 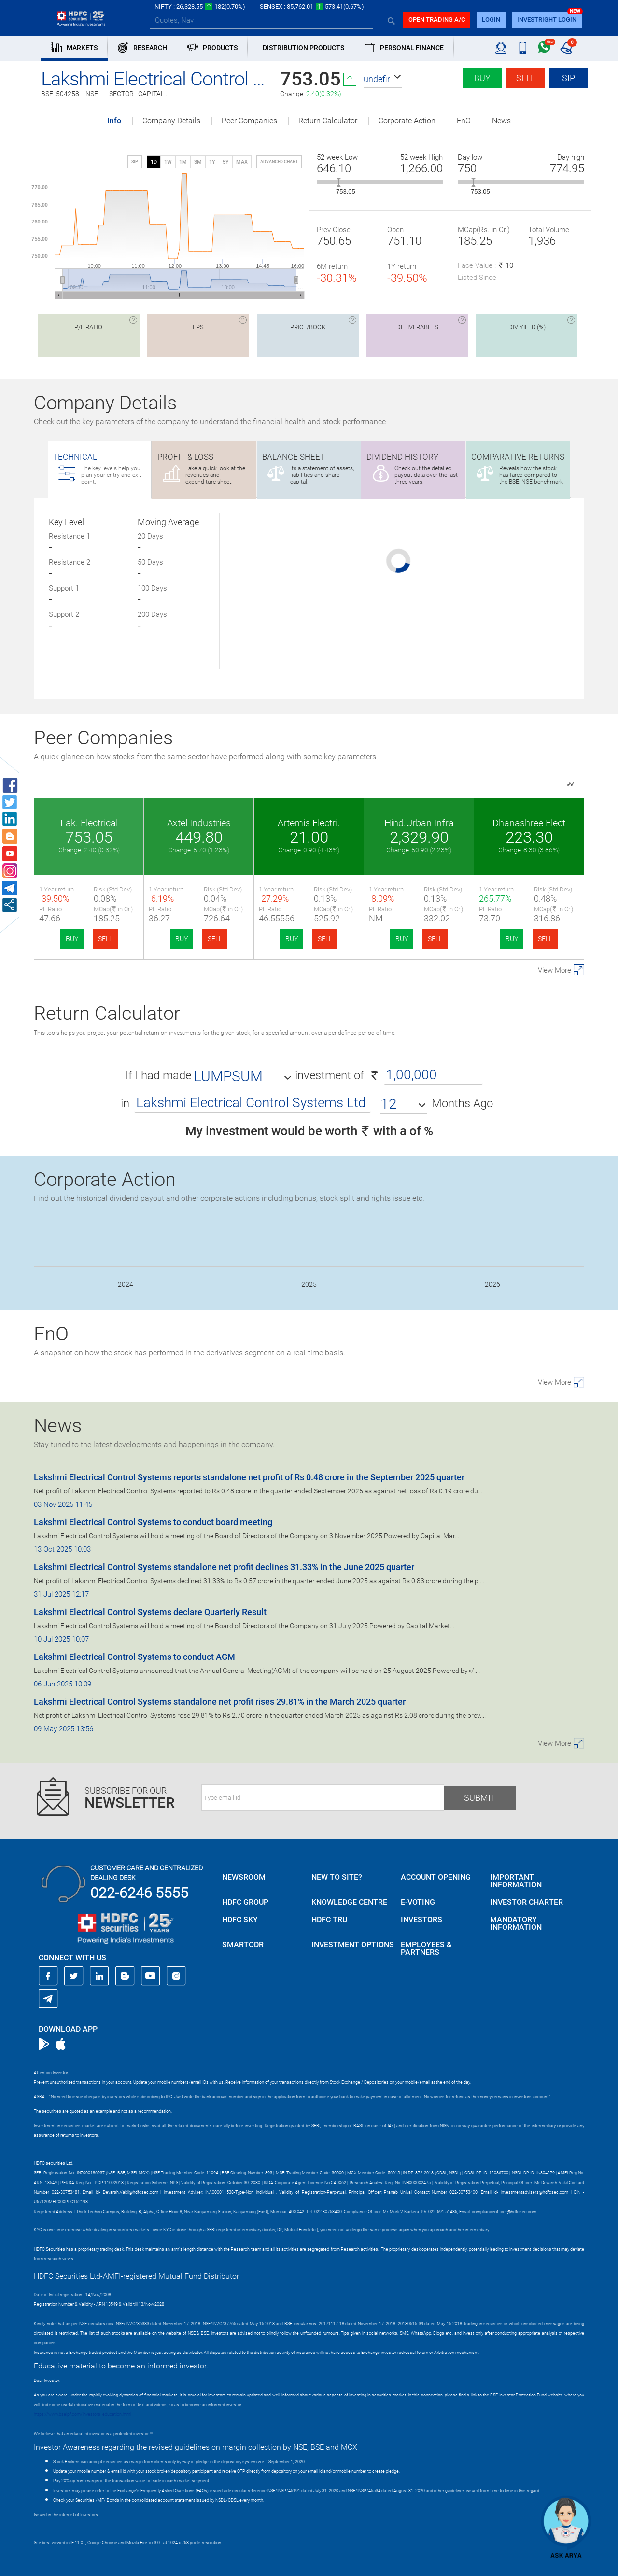 I want to click on Corporate Action, so click(x=407, y=121).